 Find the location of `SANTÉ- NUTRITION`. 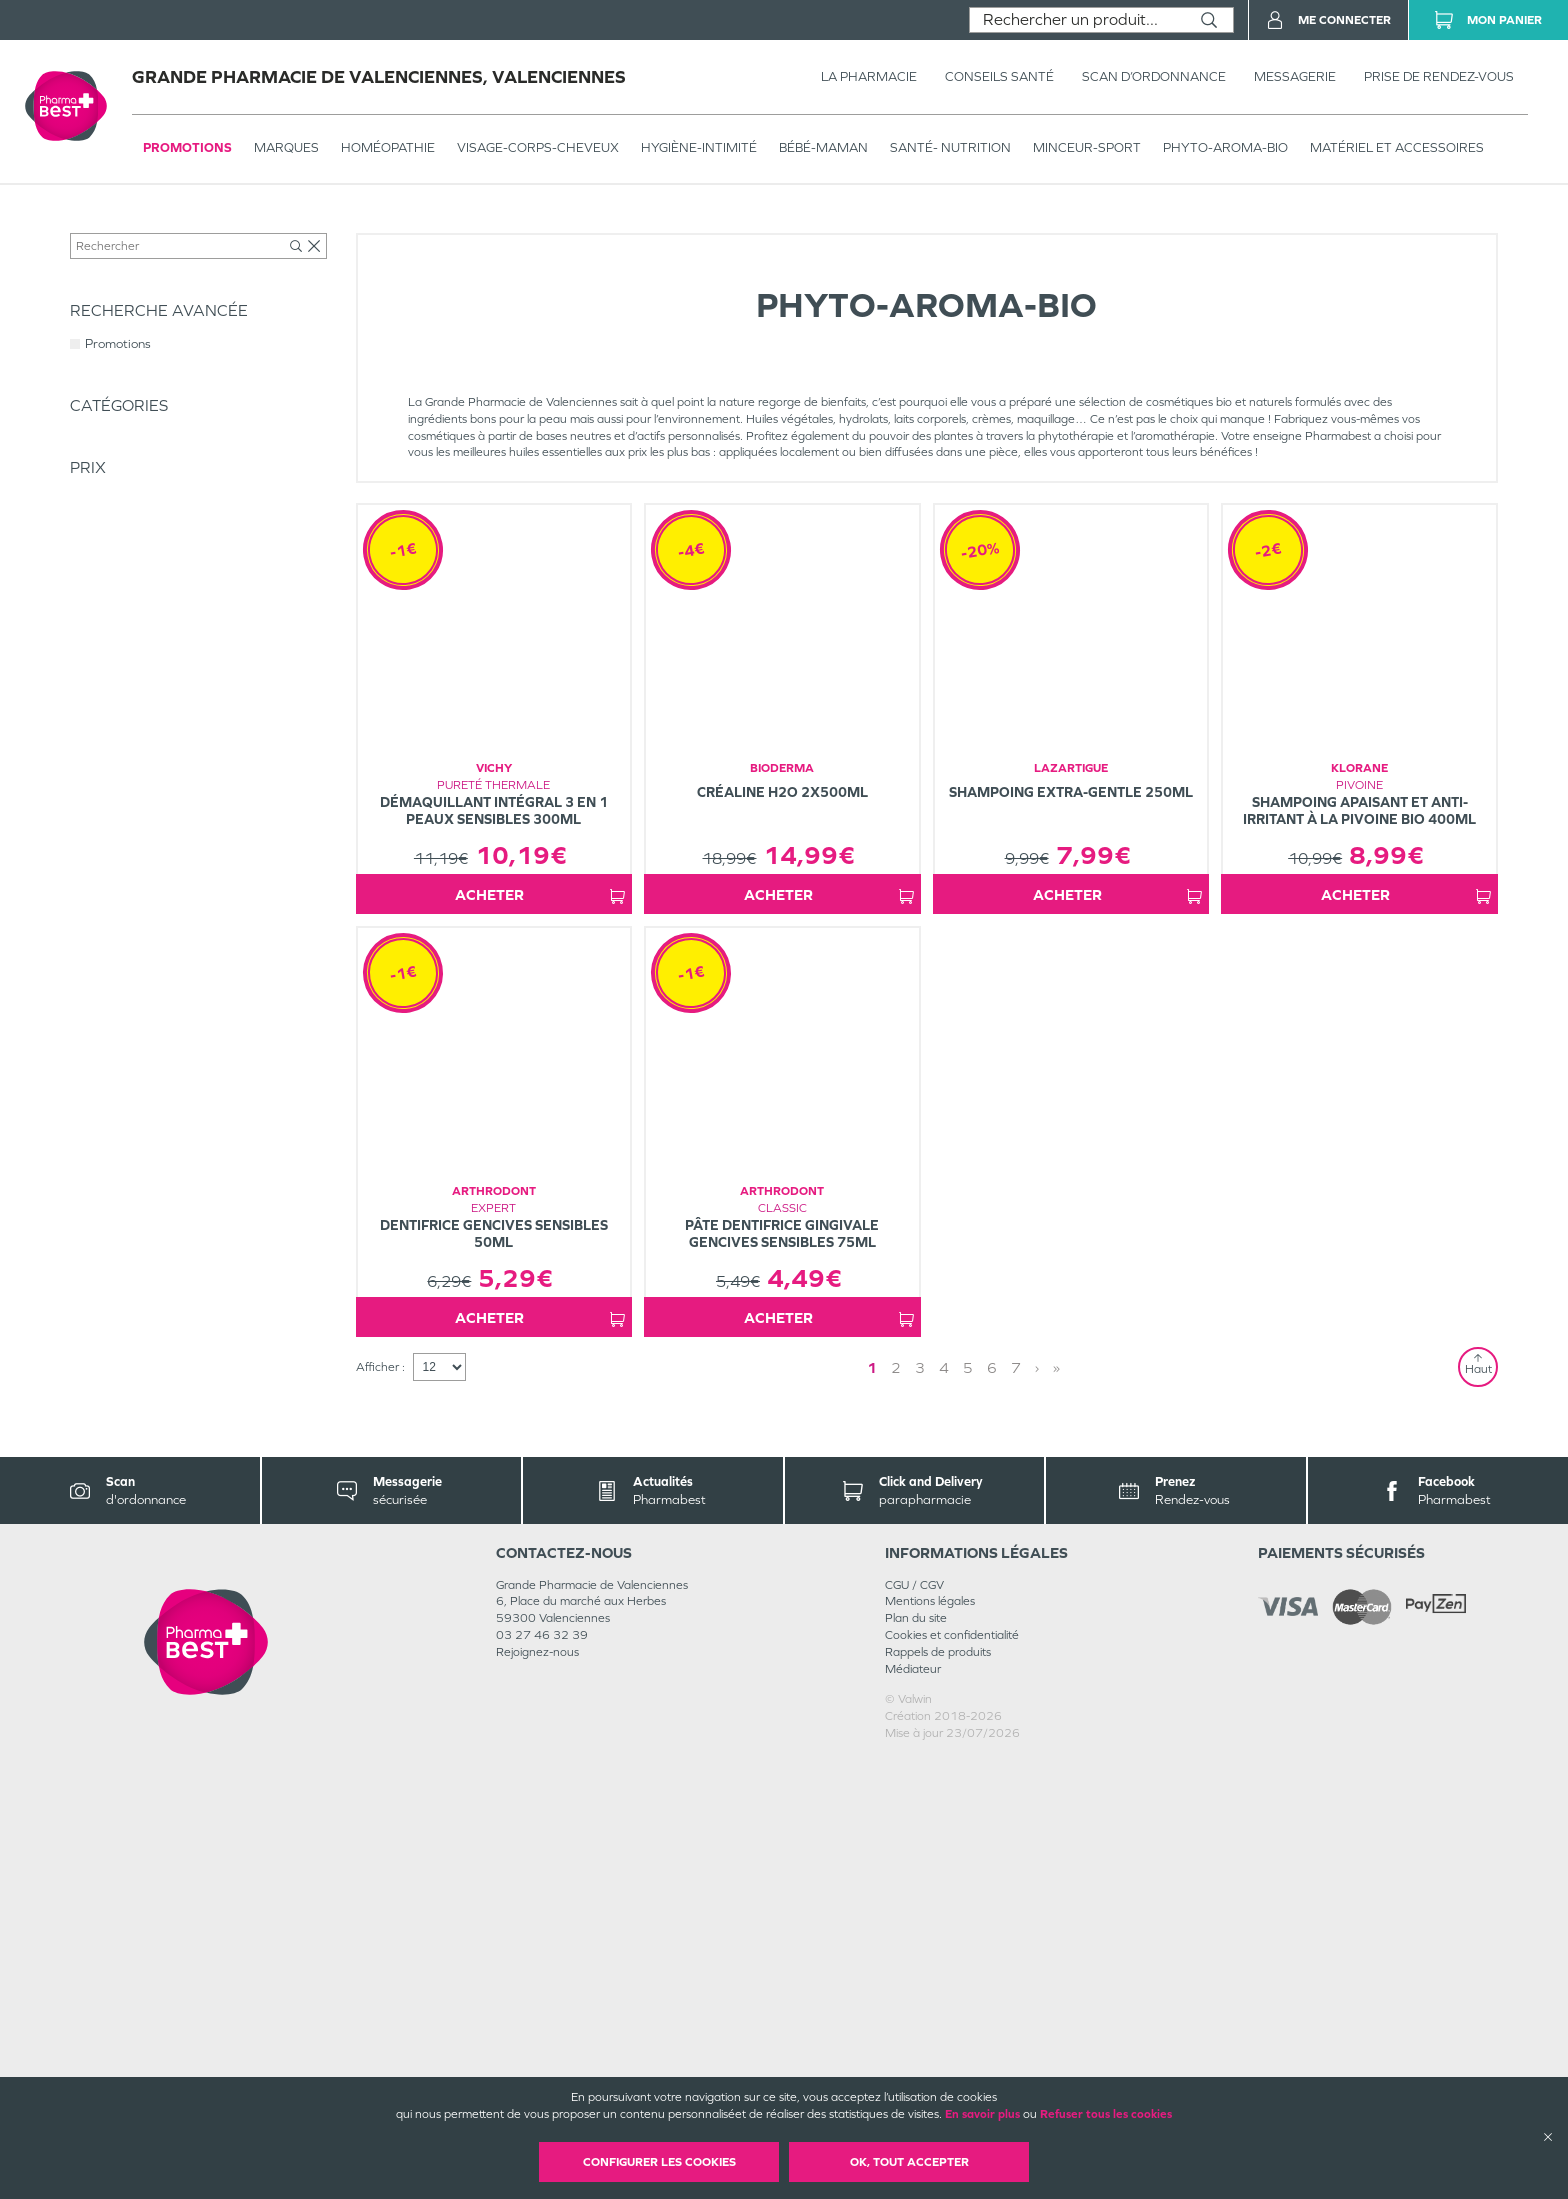

SANTÉ- NUTRITION is located at coordinates (950, 147).